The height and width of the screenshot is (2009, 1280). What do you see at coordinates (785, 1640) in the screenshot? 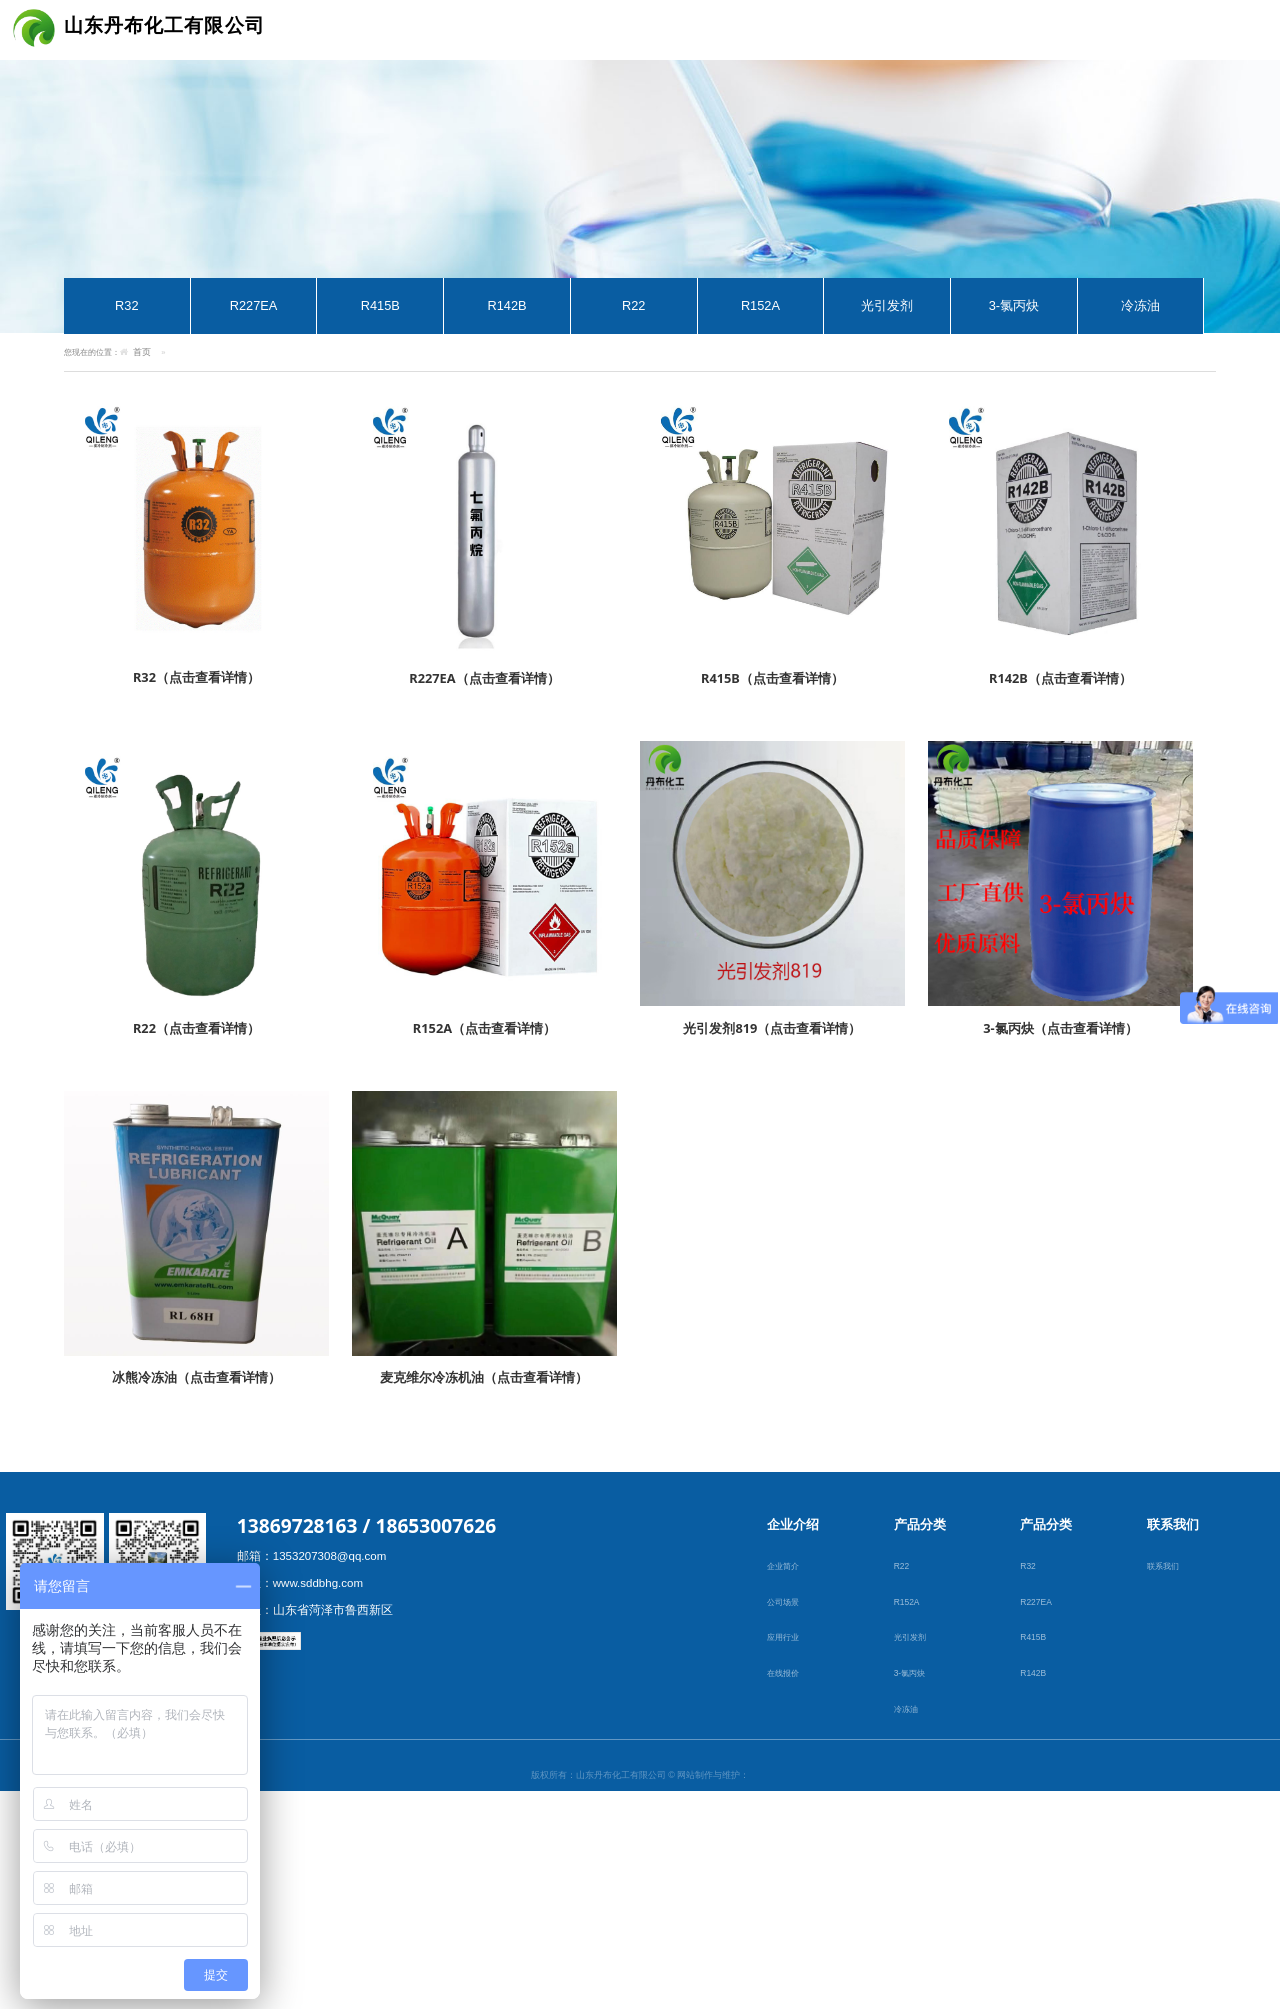
I see `应用行业` at bounding box center [785, 1640].